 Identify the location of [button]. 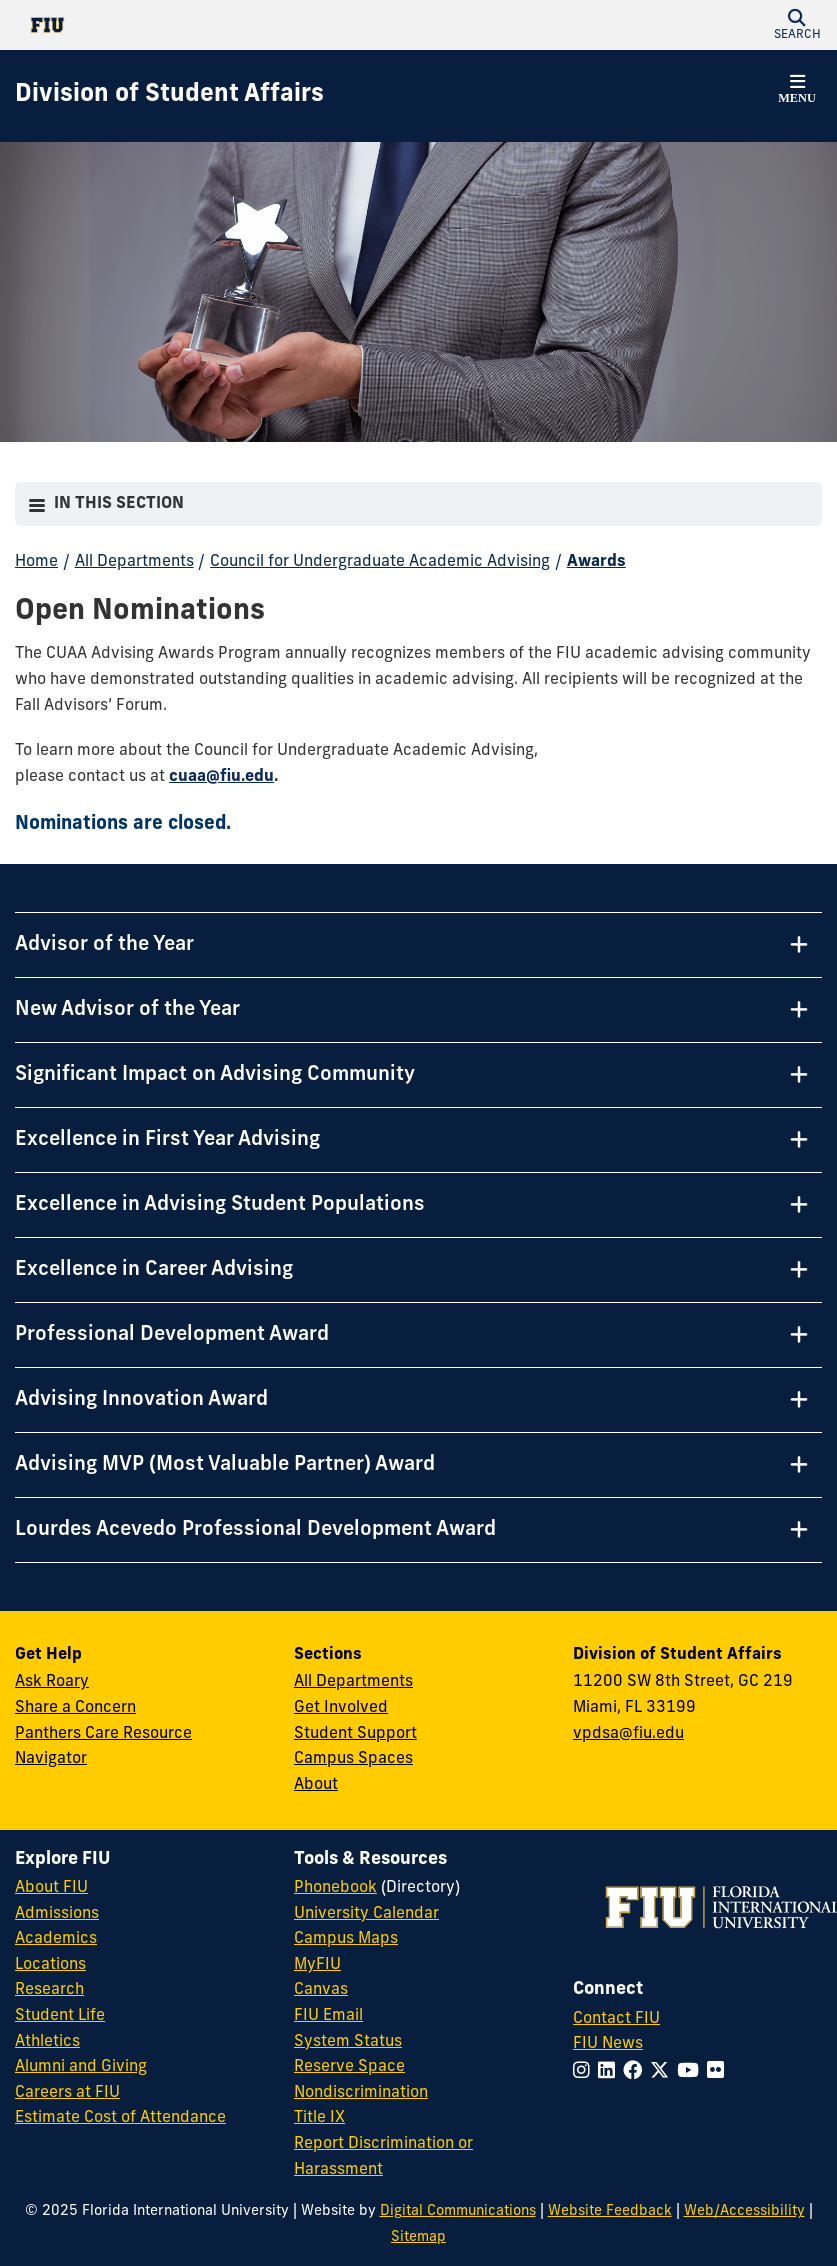
(797, 25).